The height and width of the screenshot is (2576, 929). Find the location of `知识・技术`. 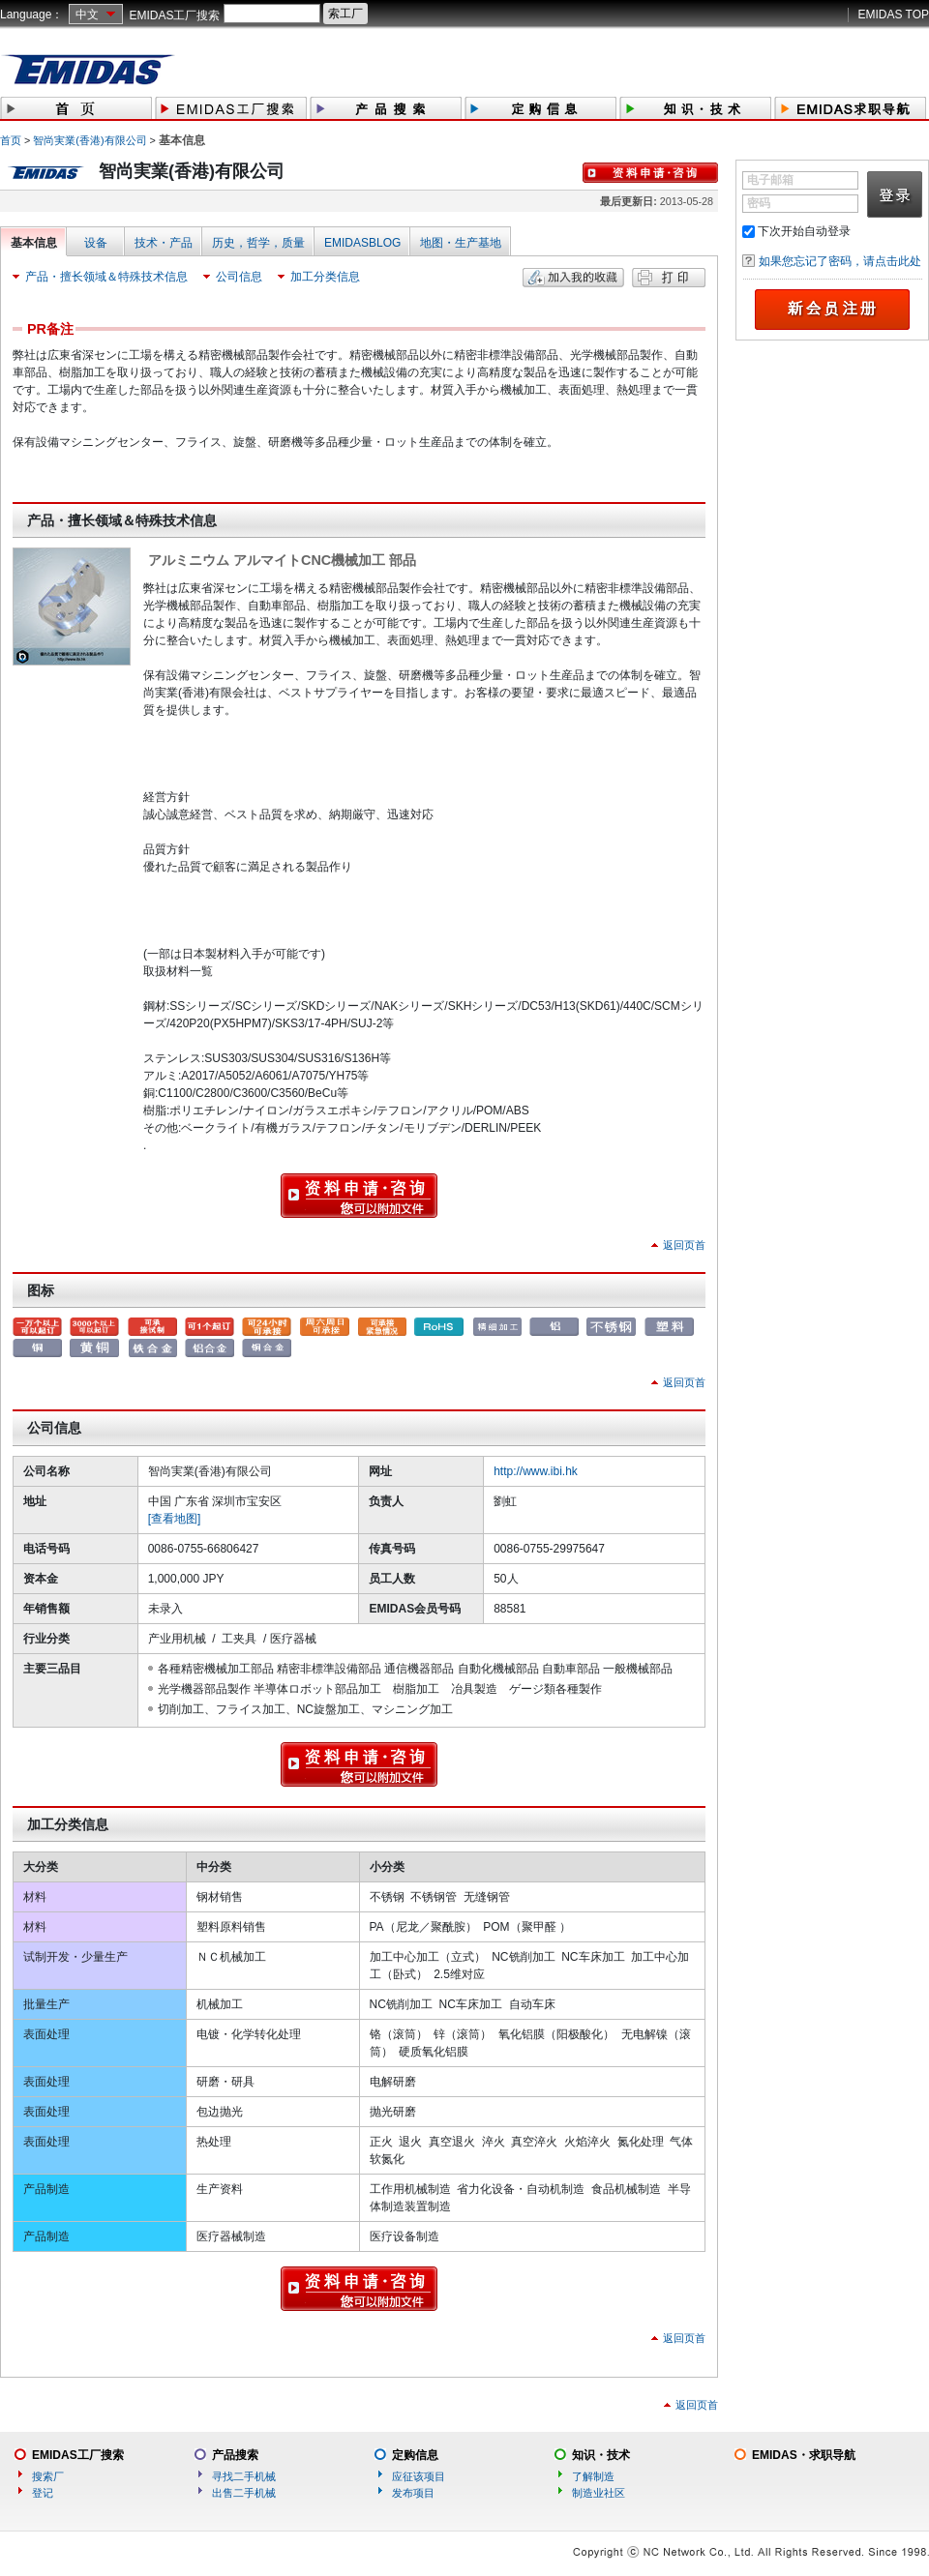

知识・技术 is located at coordinates (601, 2455).